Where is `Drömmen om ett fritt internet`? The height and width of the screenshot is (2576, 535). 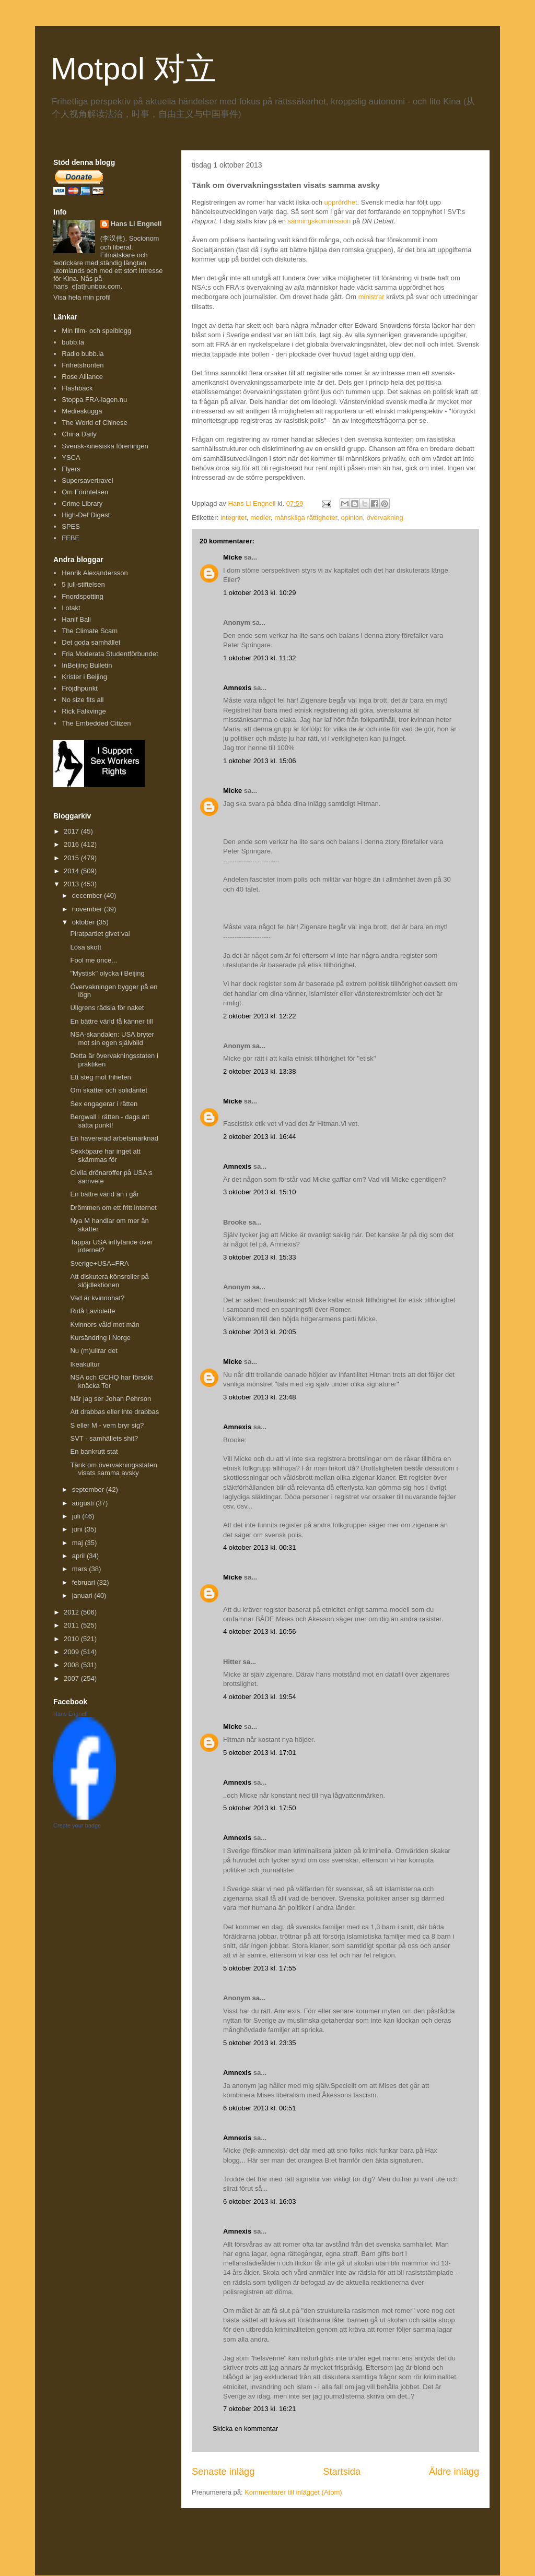 Drömmen om ett fritt internet is located at coordinates (113, 1208).